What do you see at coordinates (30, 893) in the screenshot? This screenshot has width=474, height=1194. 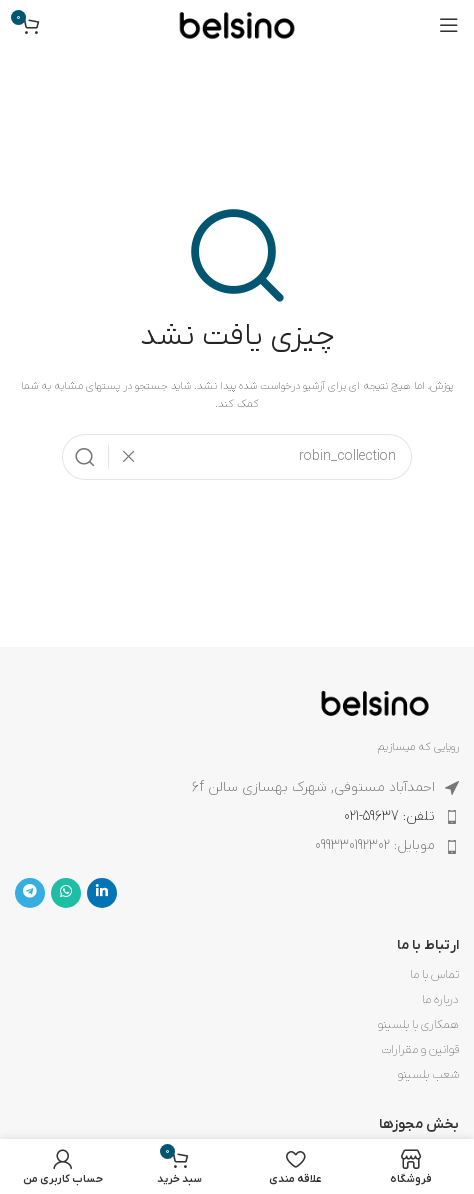 I see `[لینک تلگرام]` at bounding box center [30, 893].